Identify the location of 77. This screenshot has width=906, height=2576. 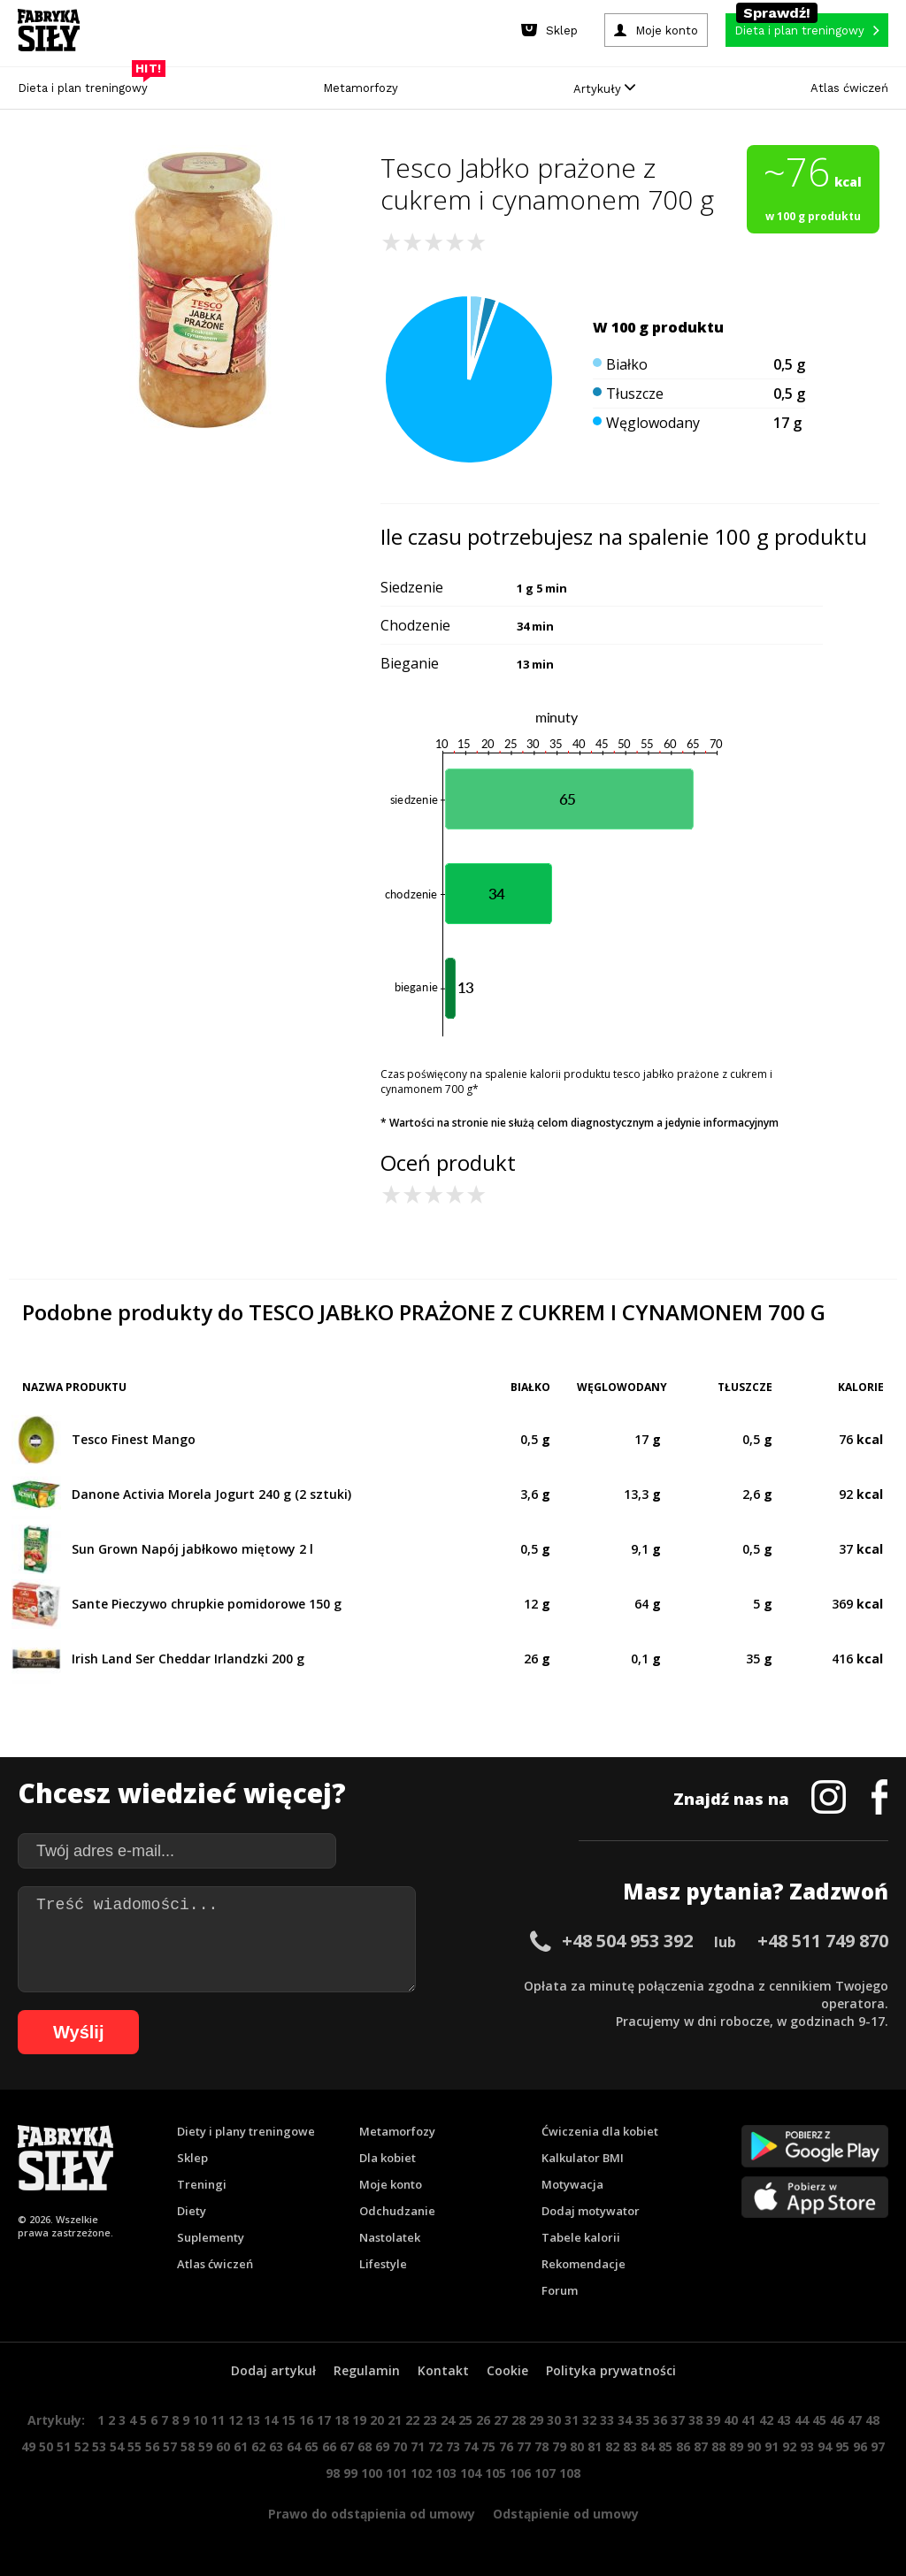
(524, 2446).